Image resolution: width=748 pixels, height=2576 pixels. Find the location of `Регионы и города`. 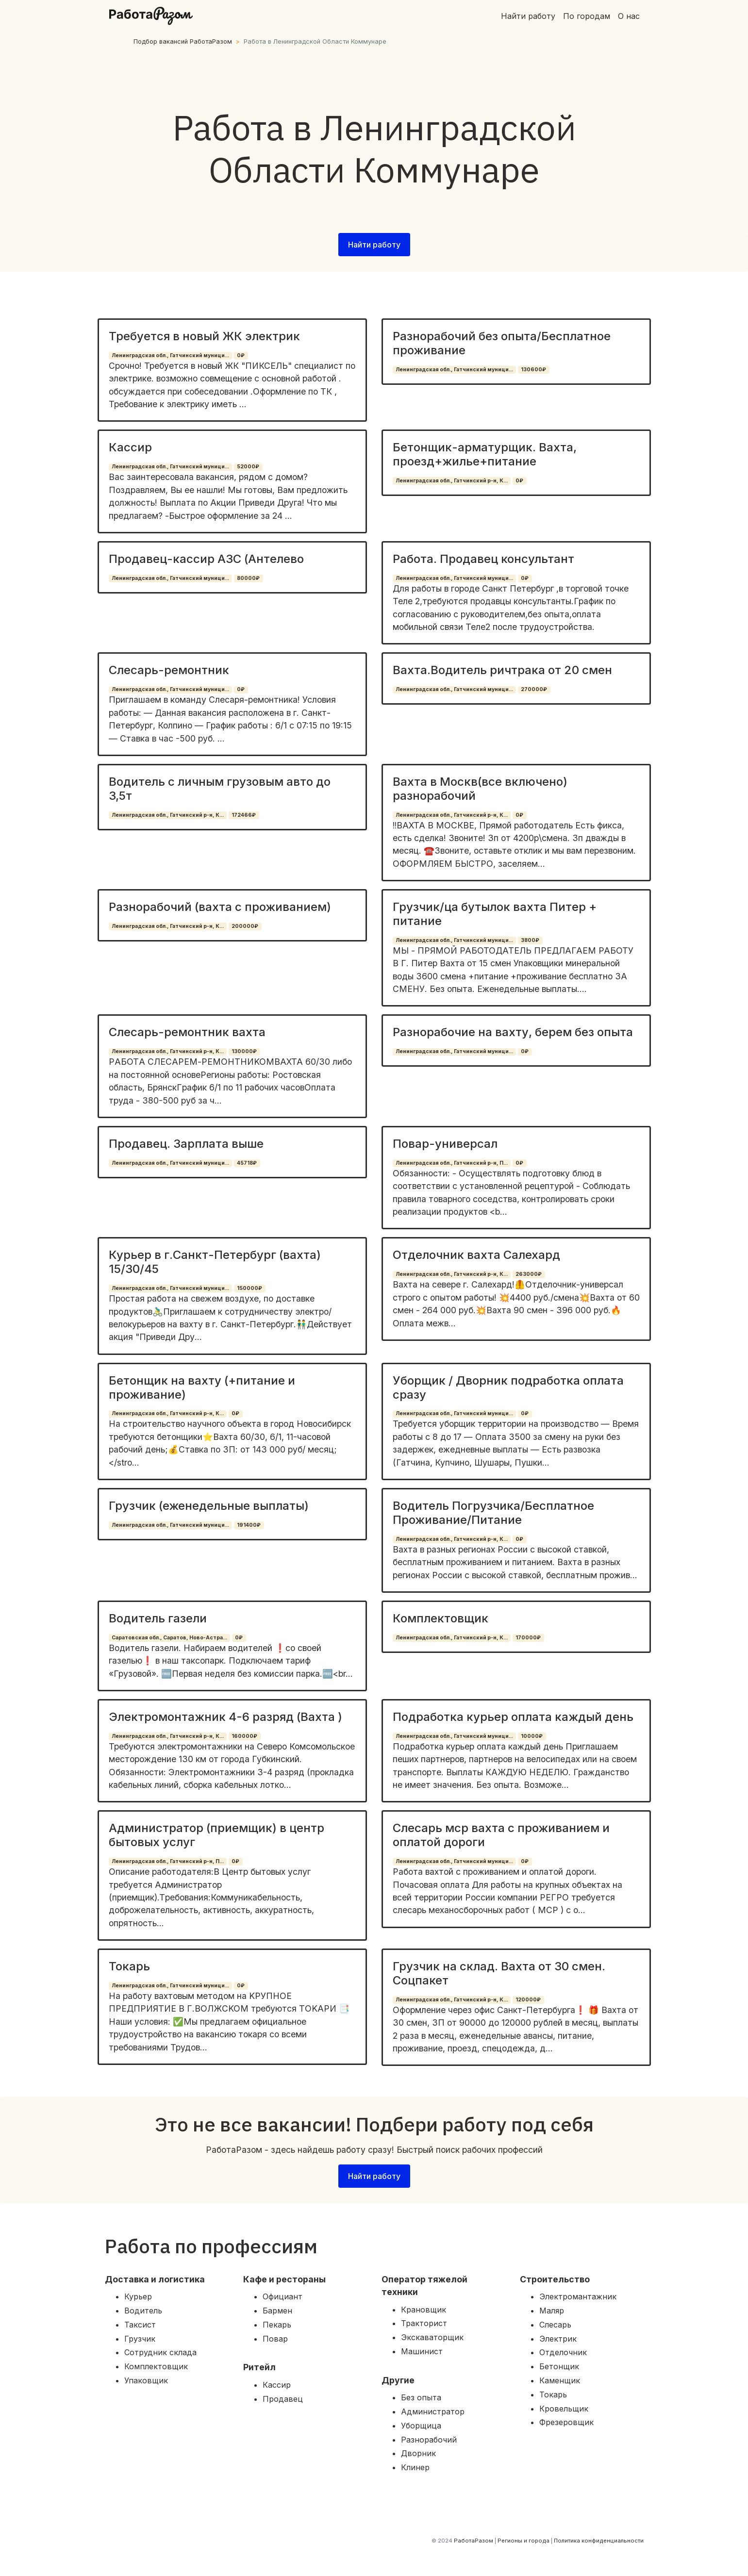

Регионы и города is located at coordinates (523, 2540).